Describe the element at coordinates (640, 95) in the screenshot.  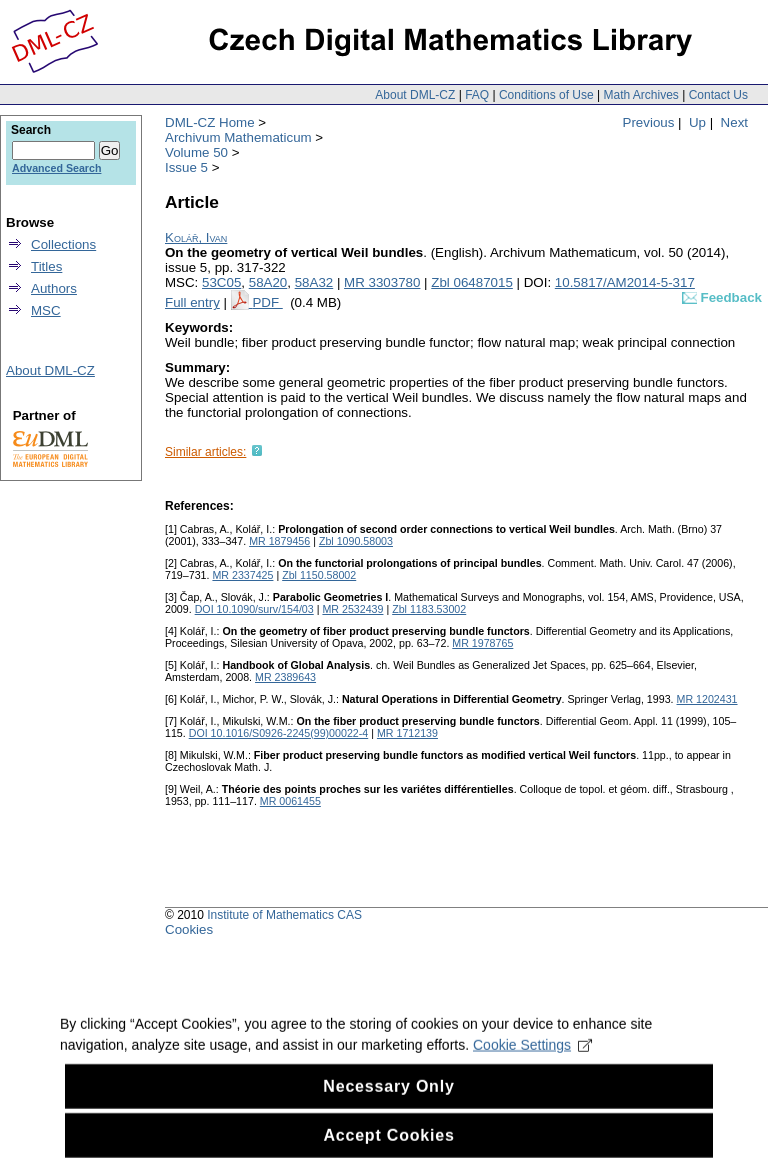
I see `Math Archives` at that location.